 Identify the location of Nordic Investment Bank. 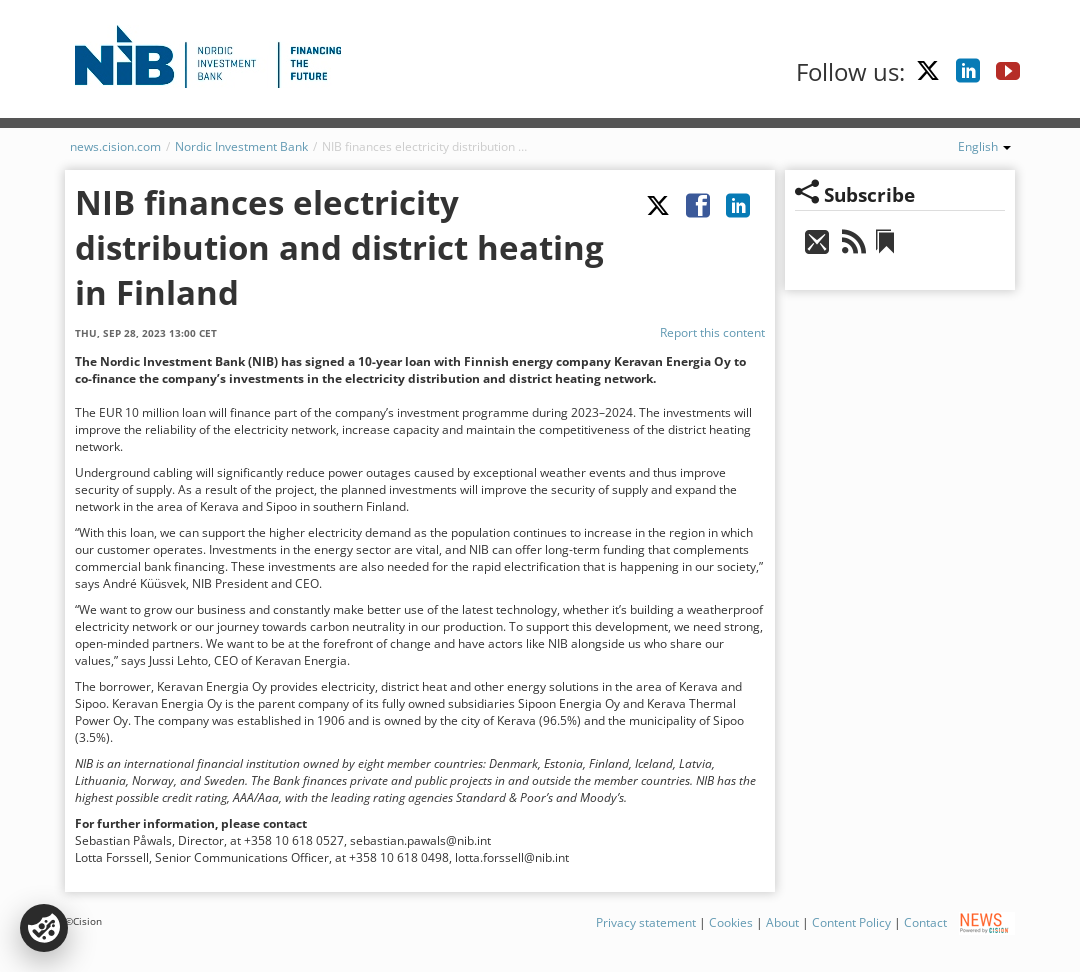
(241, 146).